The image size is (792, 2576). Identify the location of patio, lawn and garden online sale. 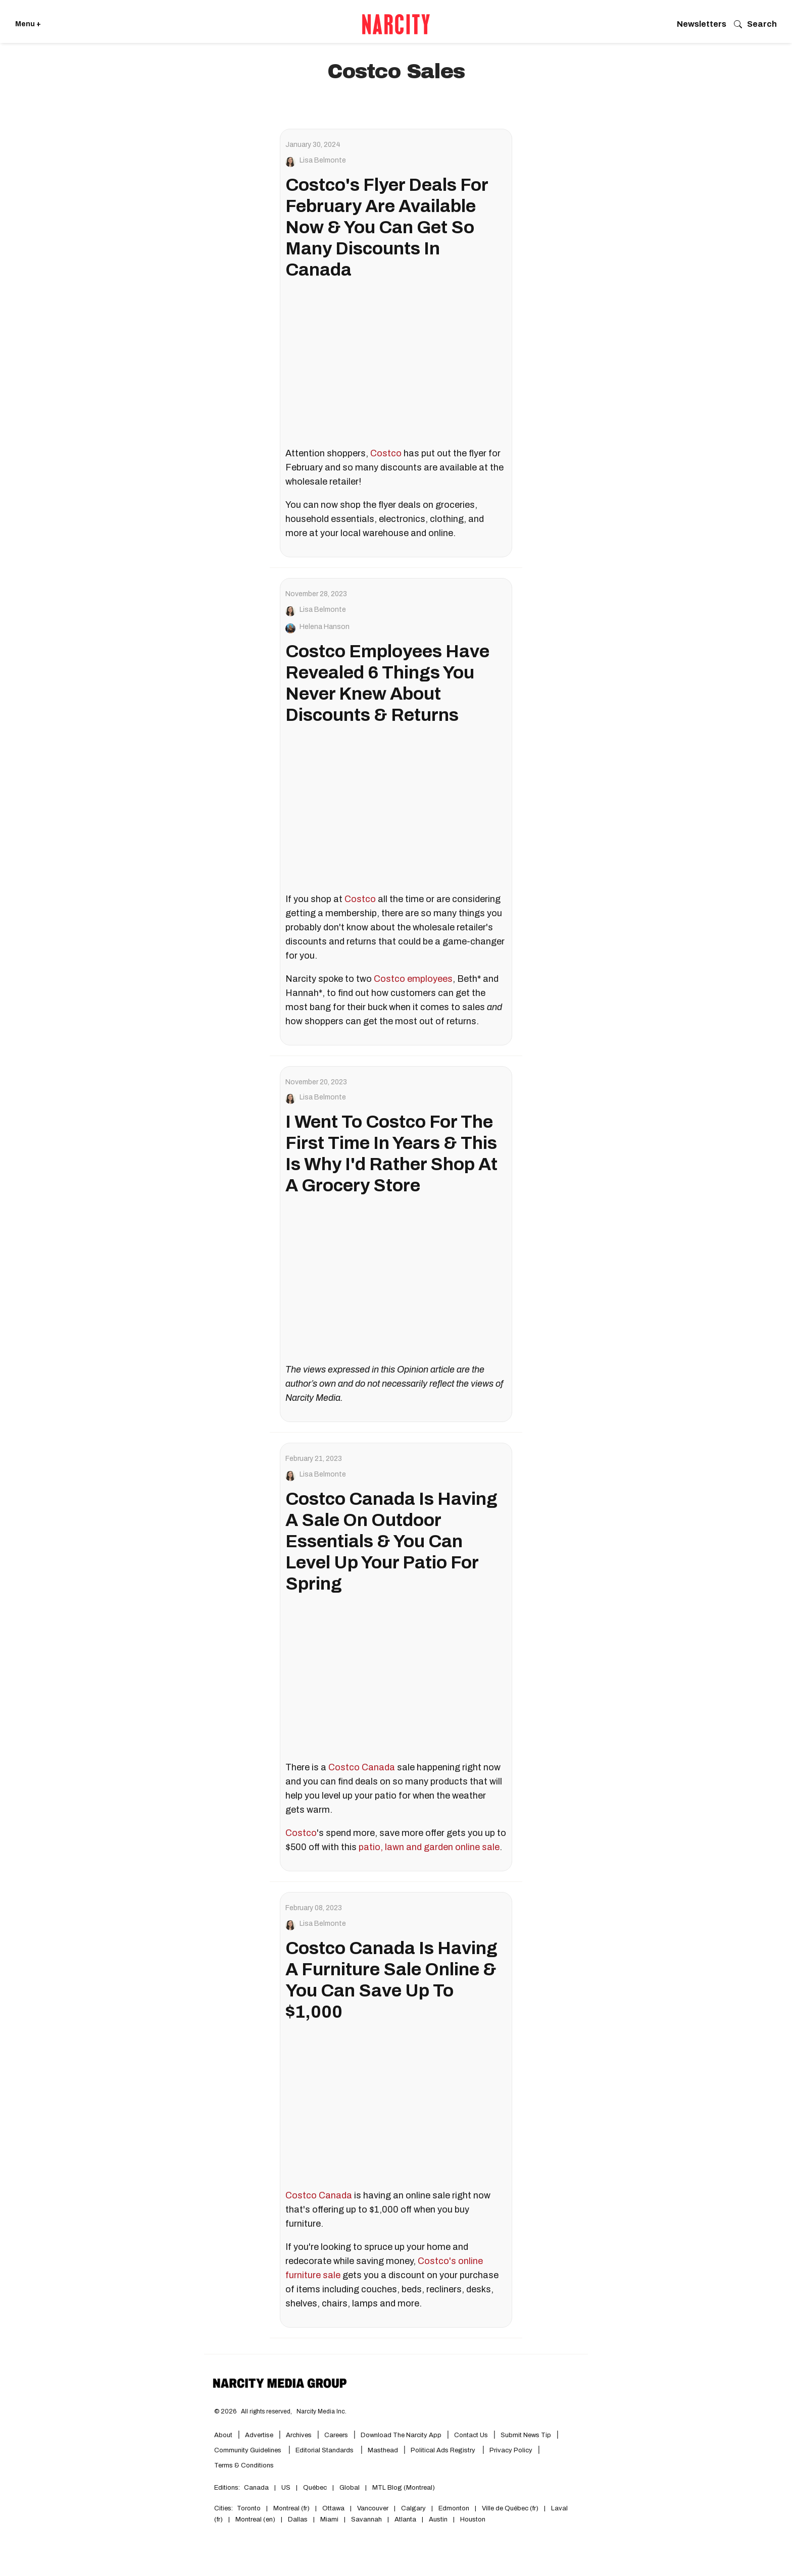
(429, 1847).